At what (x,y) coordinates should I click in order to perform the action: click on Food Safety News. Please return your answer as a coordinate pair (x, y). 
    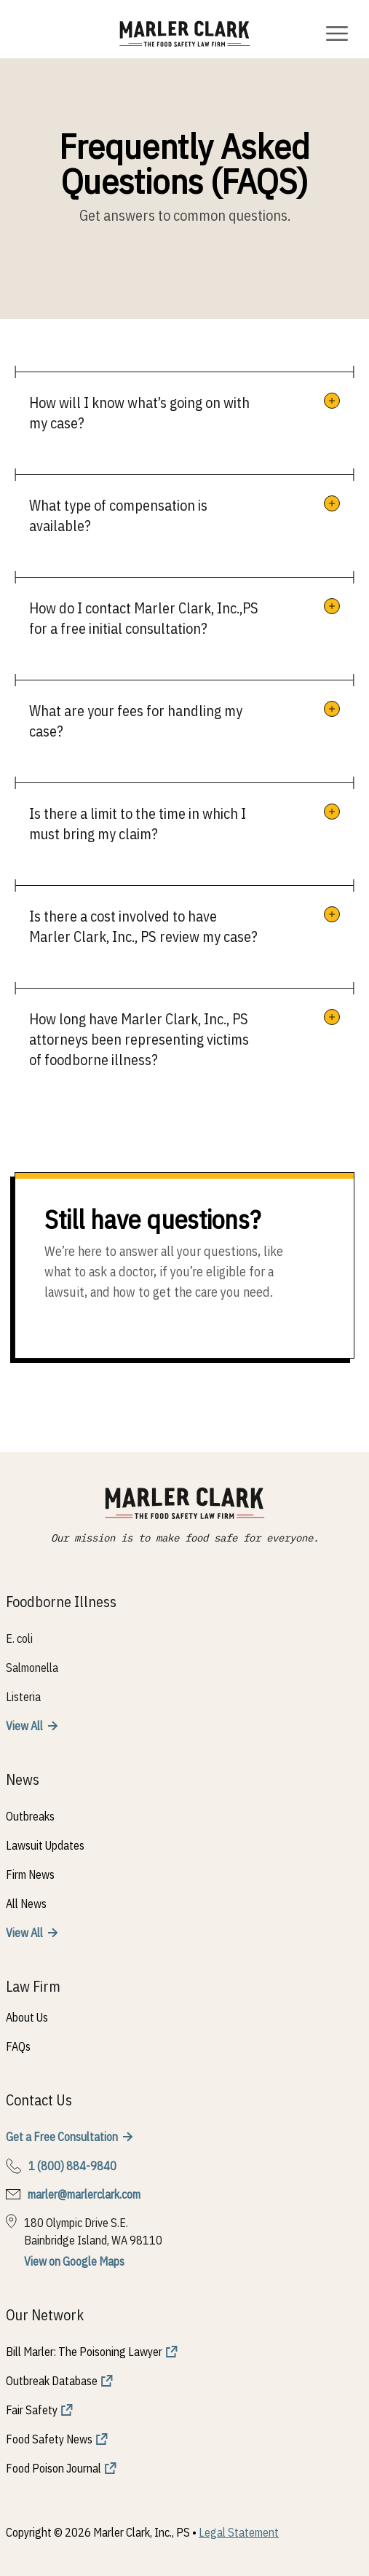
    Looking at the image, I should click on (49, 2439).